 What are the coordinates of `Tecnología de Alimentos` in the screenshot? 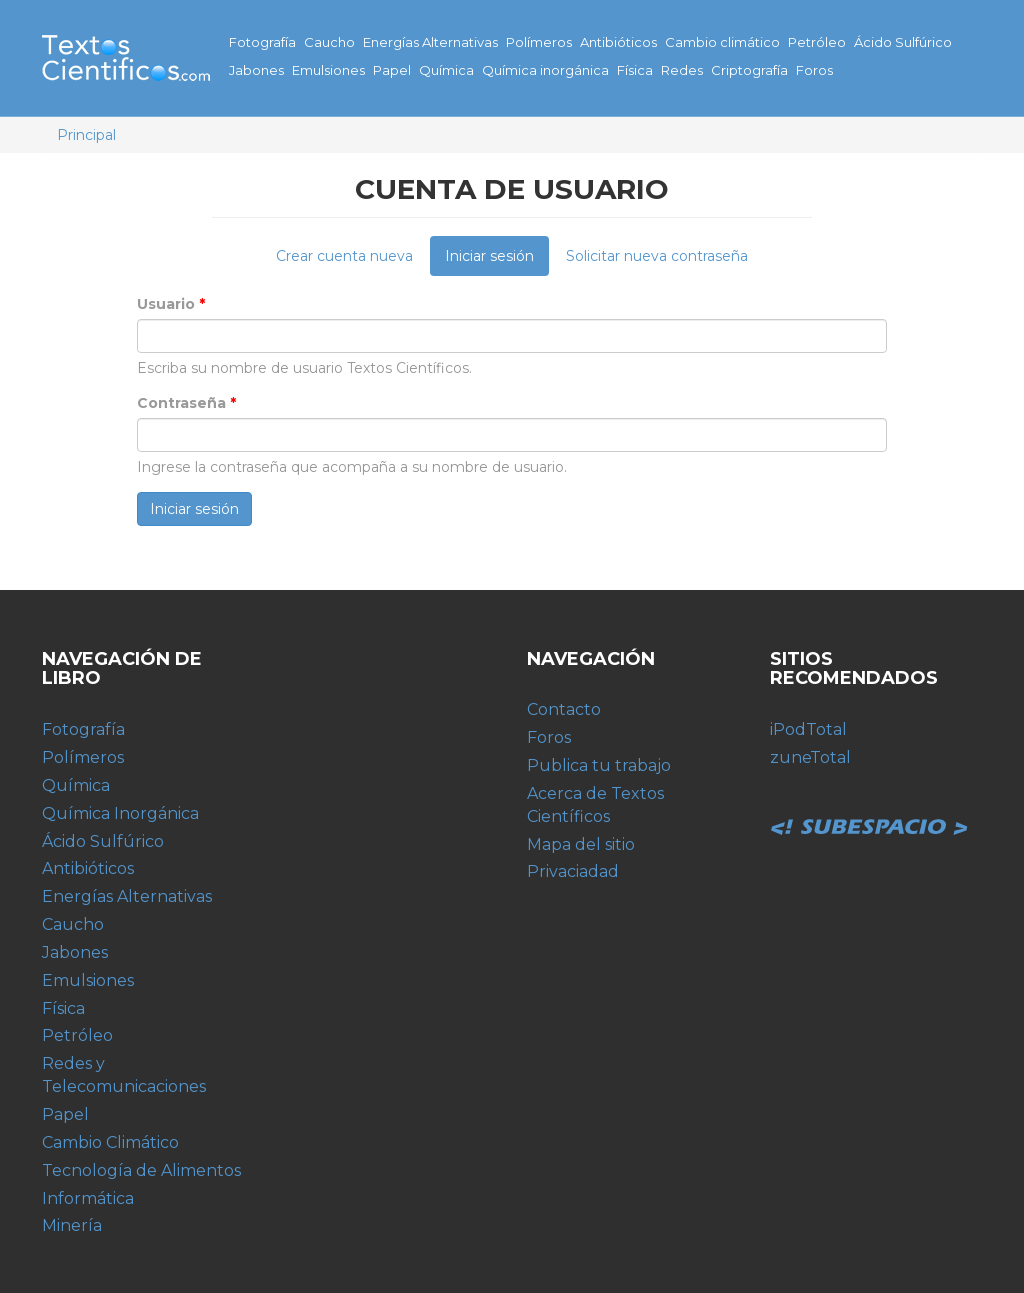 It's located at (141, 1170).